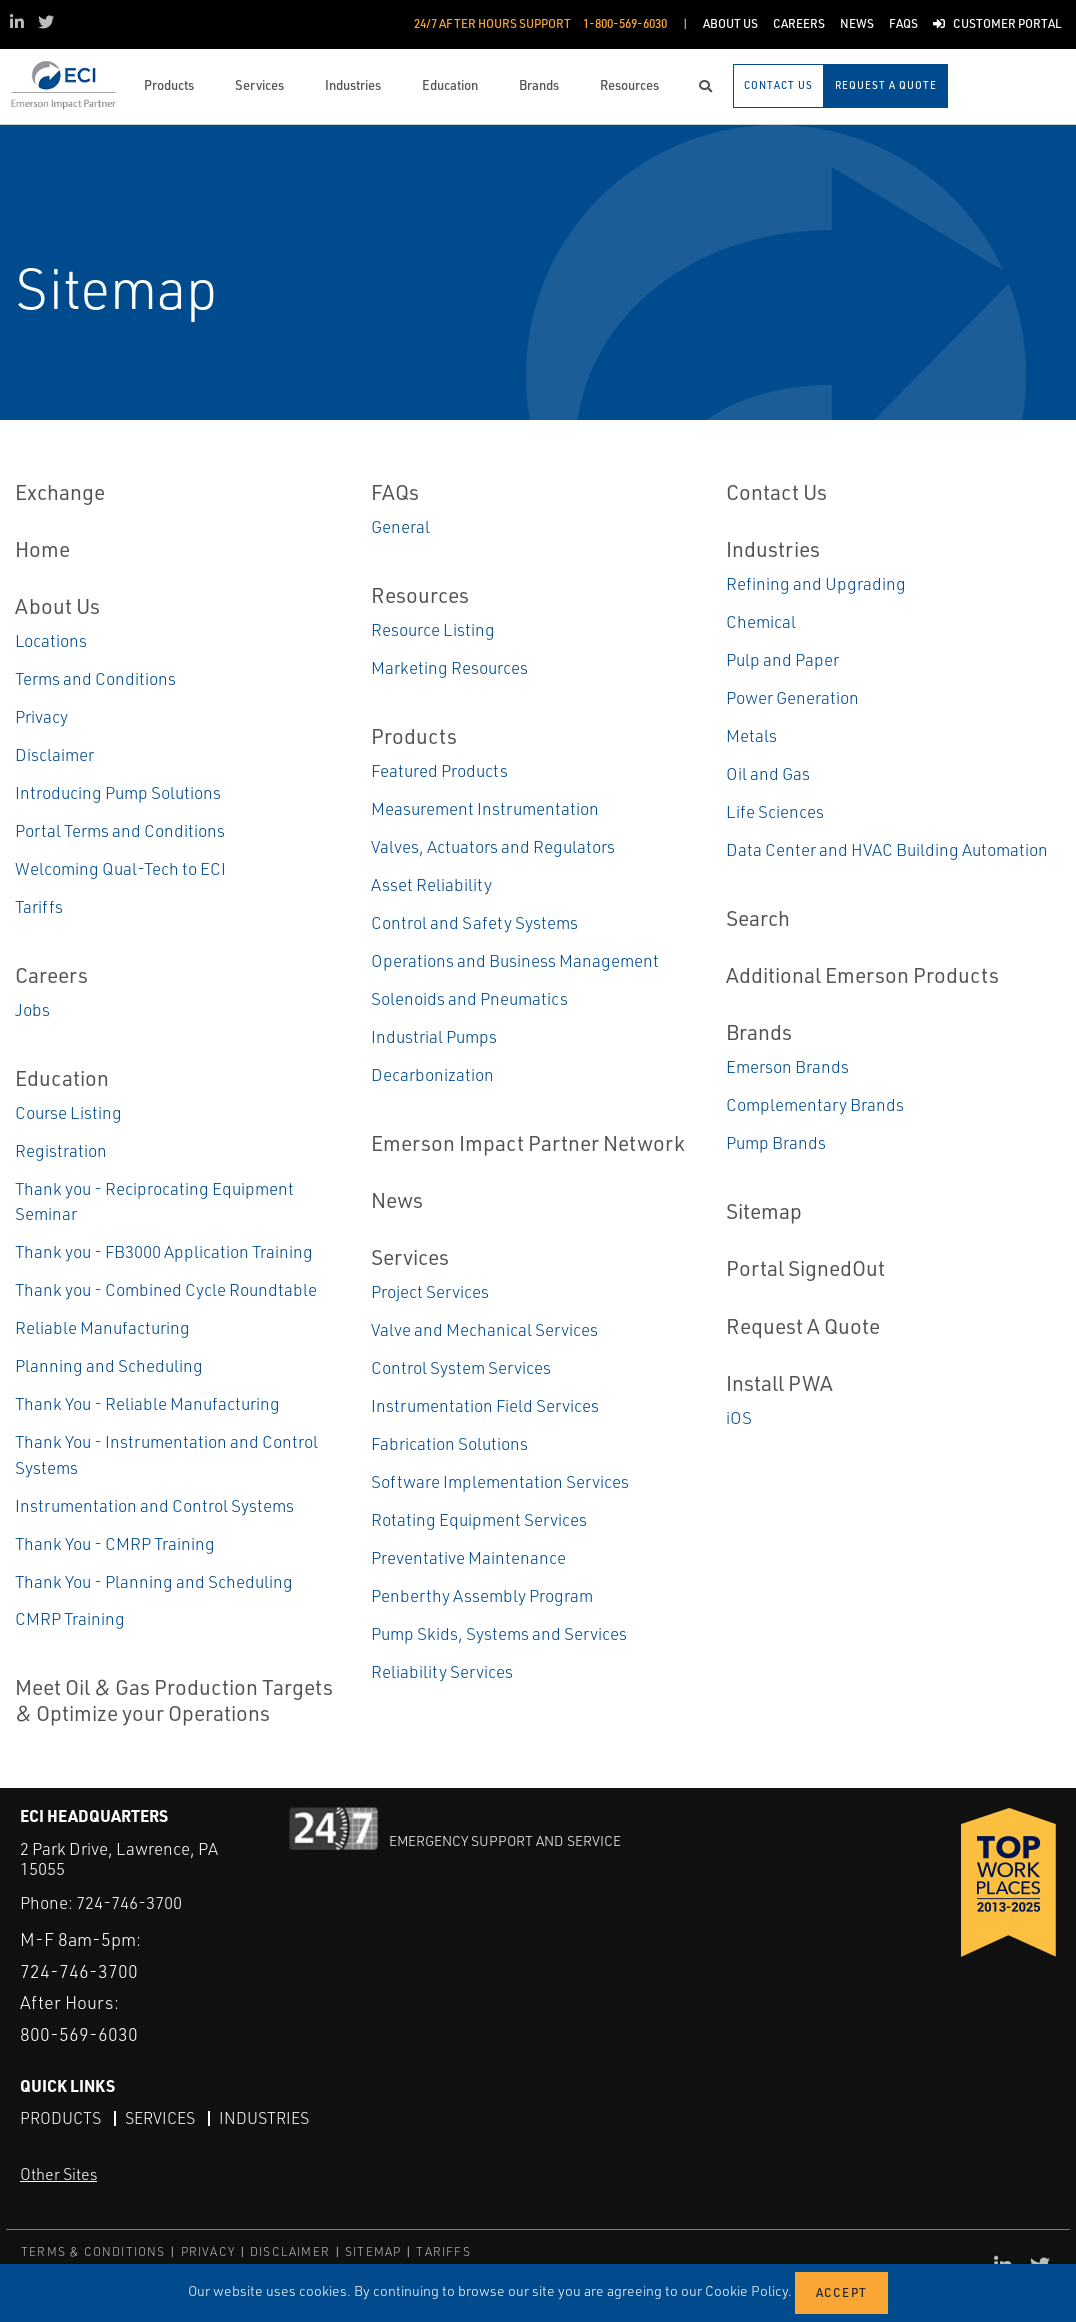 Image resolution: width=1076 pixels, height=2322 pixels. Describe the element at coordinates (500, 1481) in the screenshot. I see `Software Implementation Services` at that location.